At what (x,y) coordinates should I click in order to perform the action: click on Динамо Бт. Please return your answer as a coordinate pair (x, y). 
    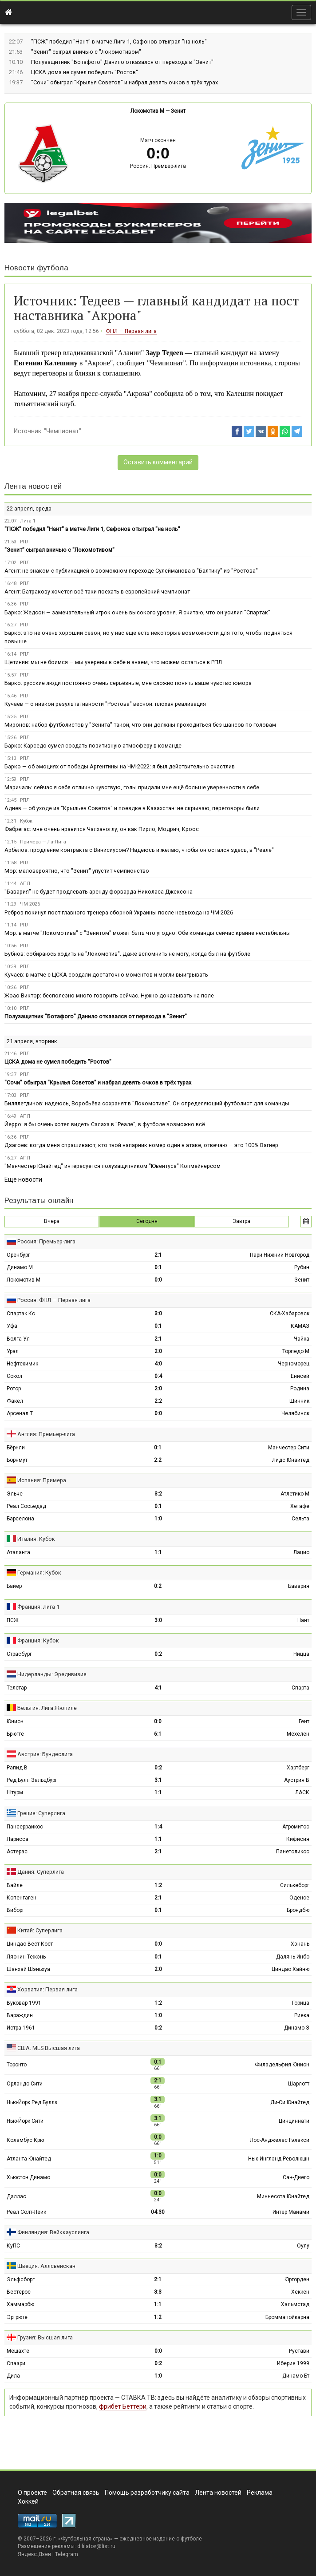
    Looking at the image, I should click on (295, 2376).